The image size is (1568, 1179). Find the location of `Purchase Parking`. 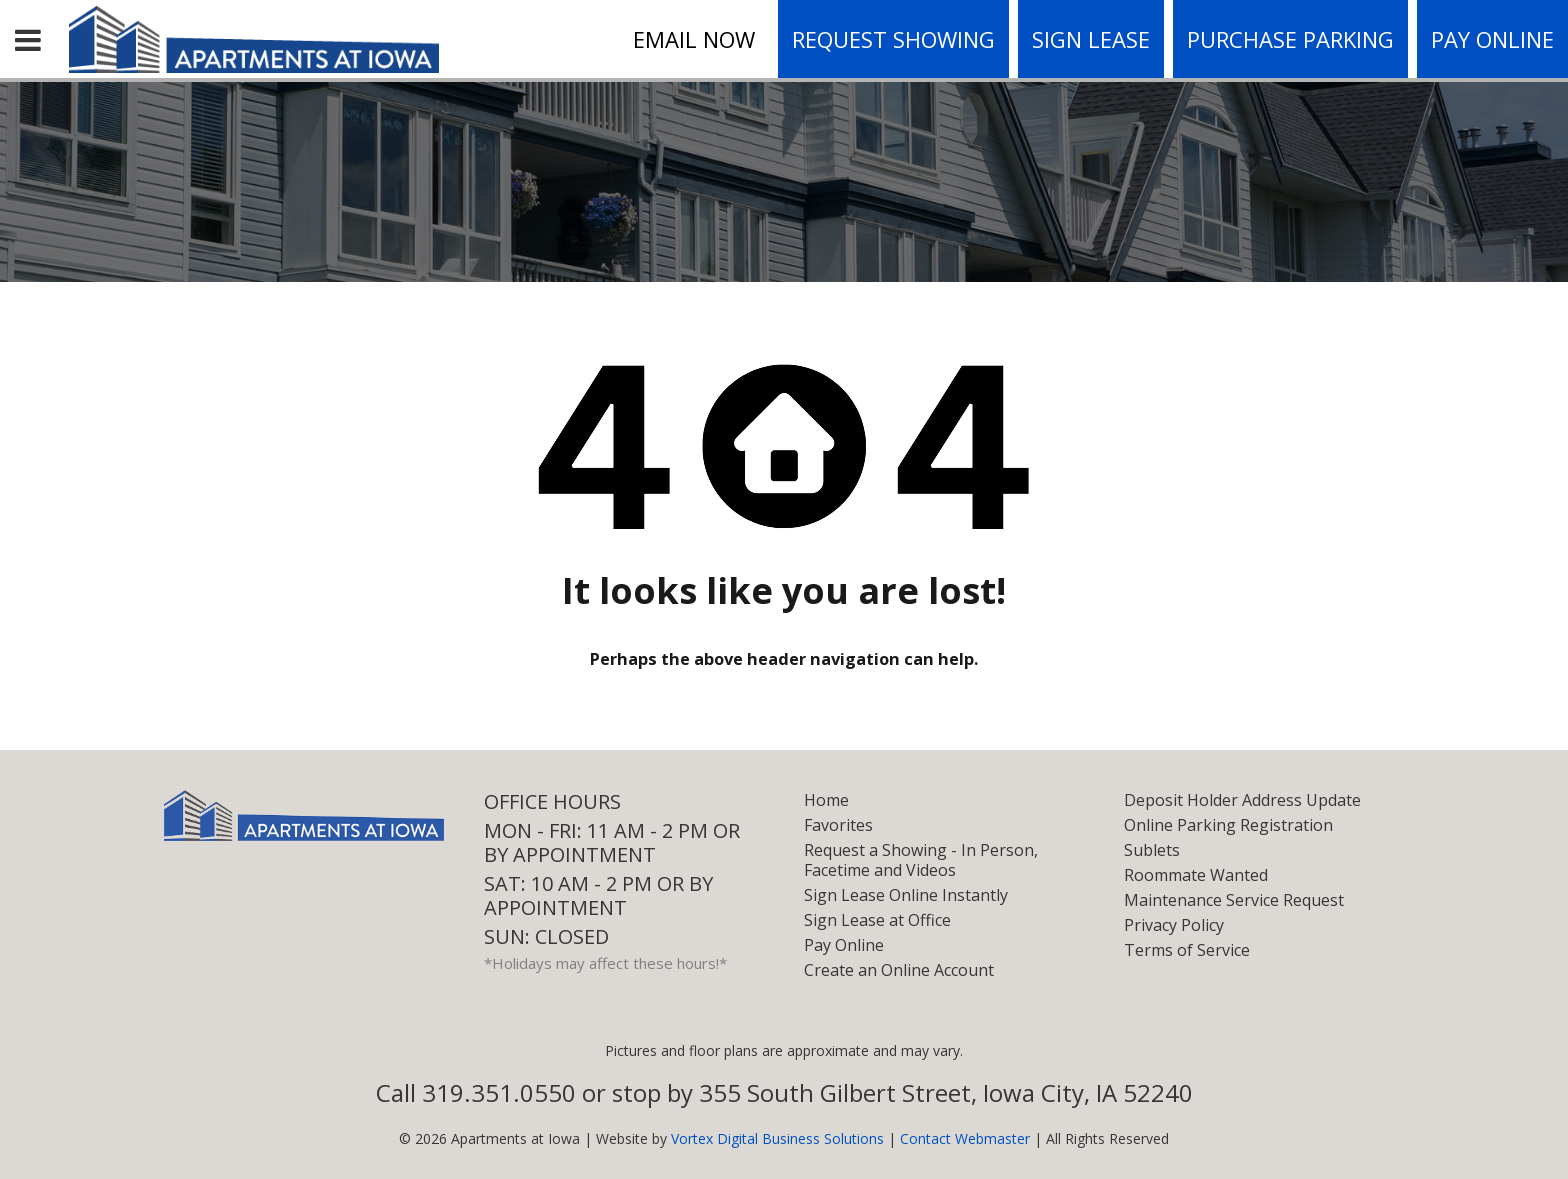

Purchase Parking is located at coordinates (1290, 39).